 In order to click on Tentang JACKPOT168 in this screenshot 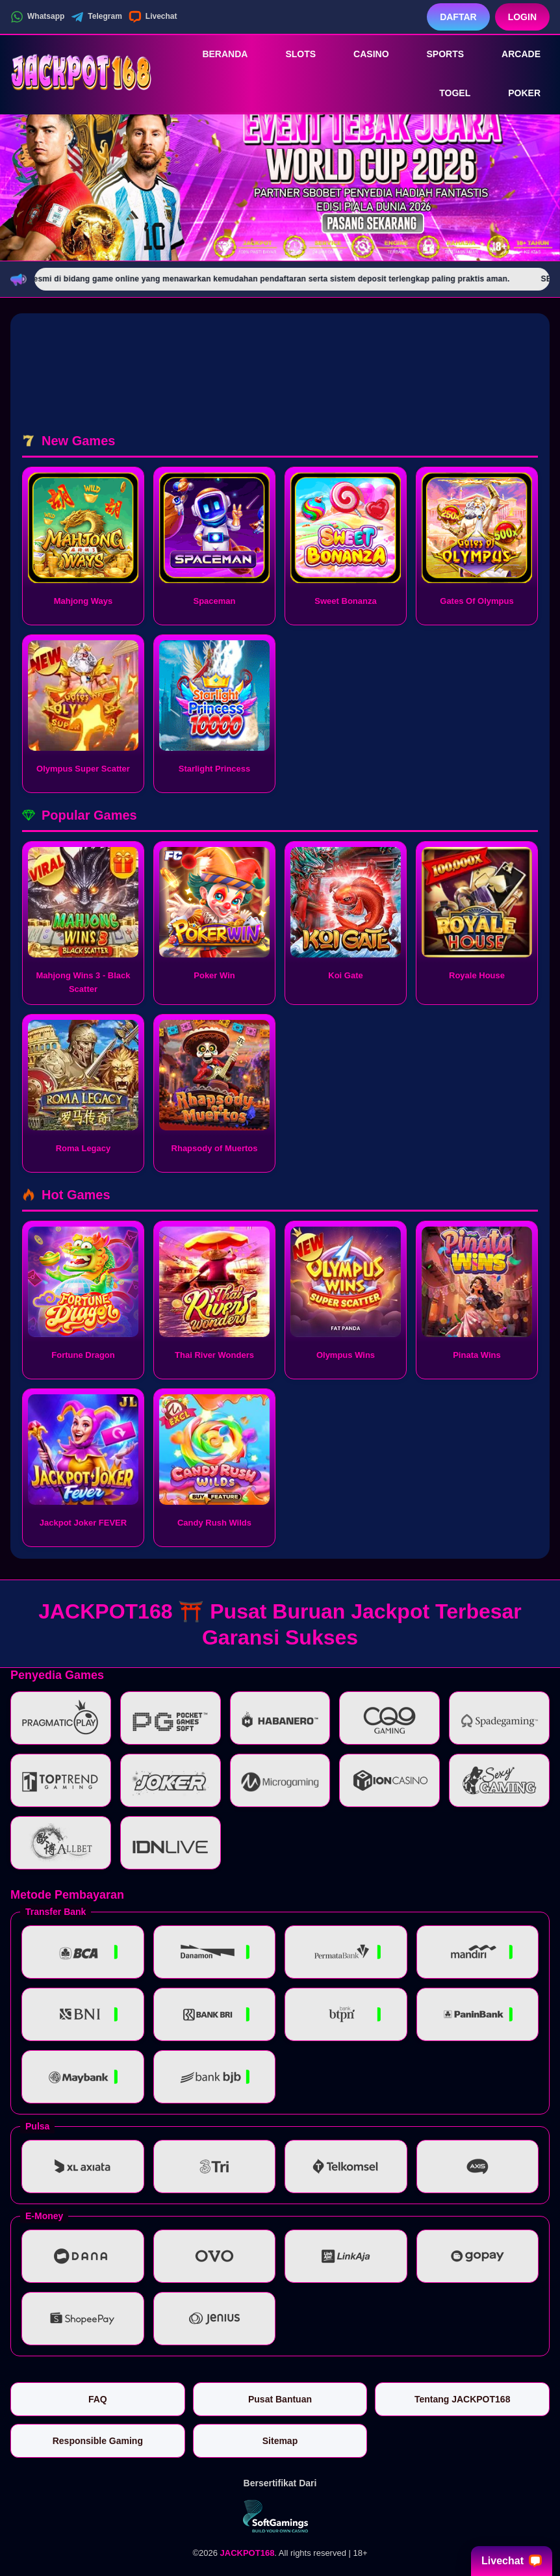, I will do `click(462, 2399)`.